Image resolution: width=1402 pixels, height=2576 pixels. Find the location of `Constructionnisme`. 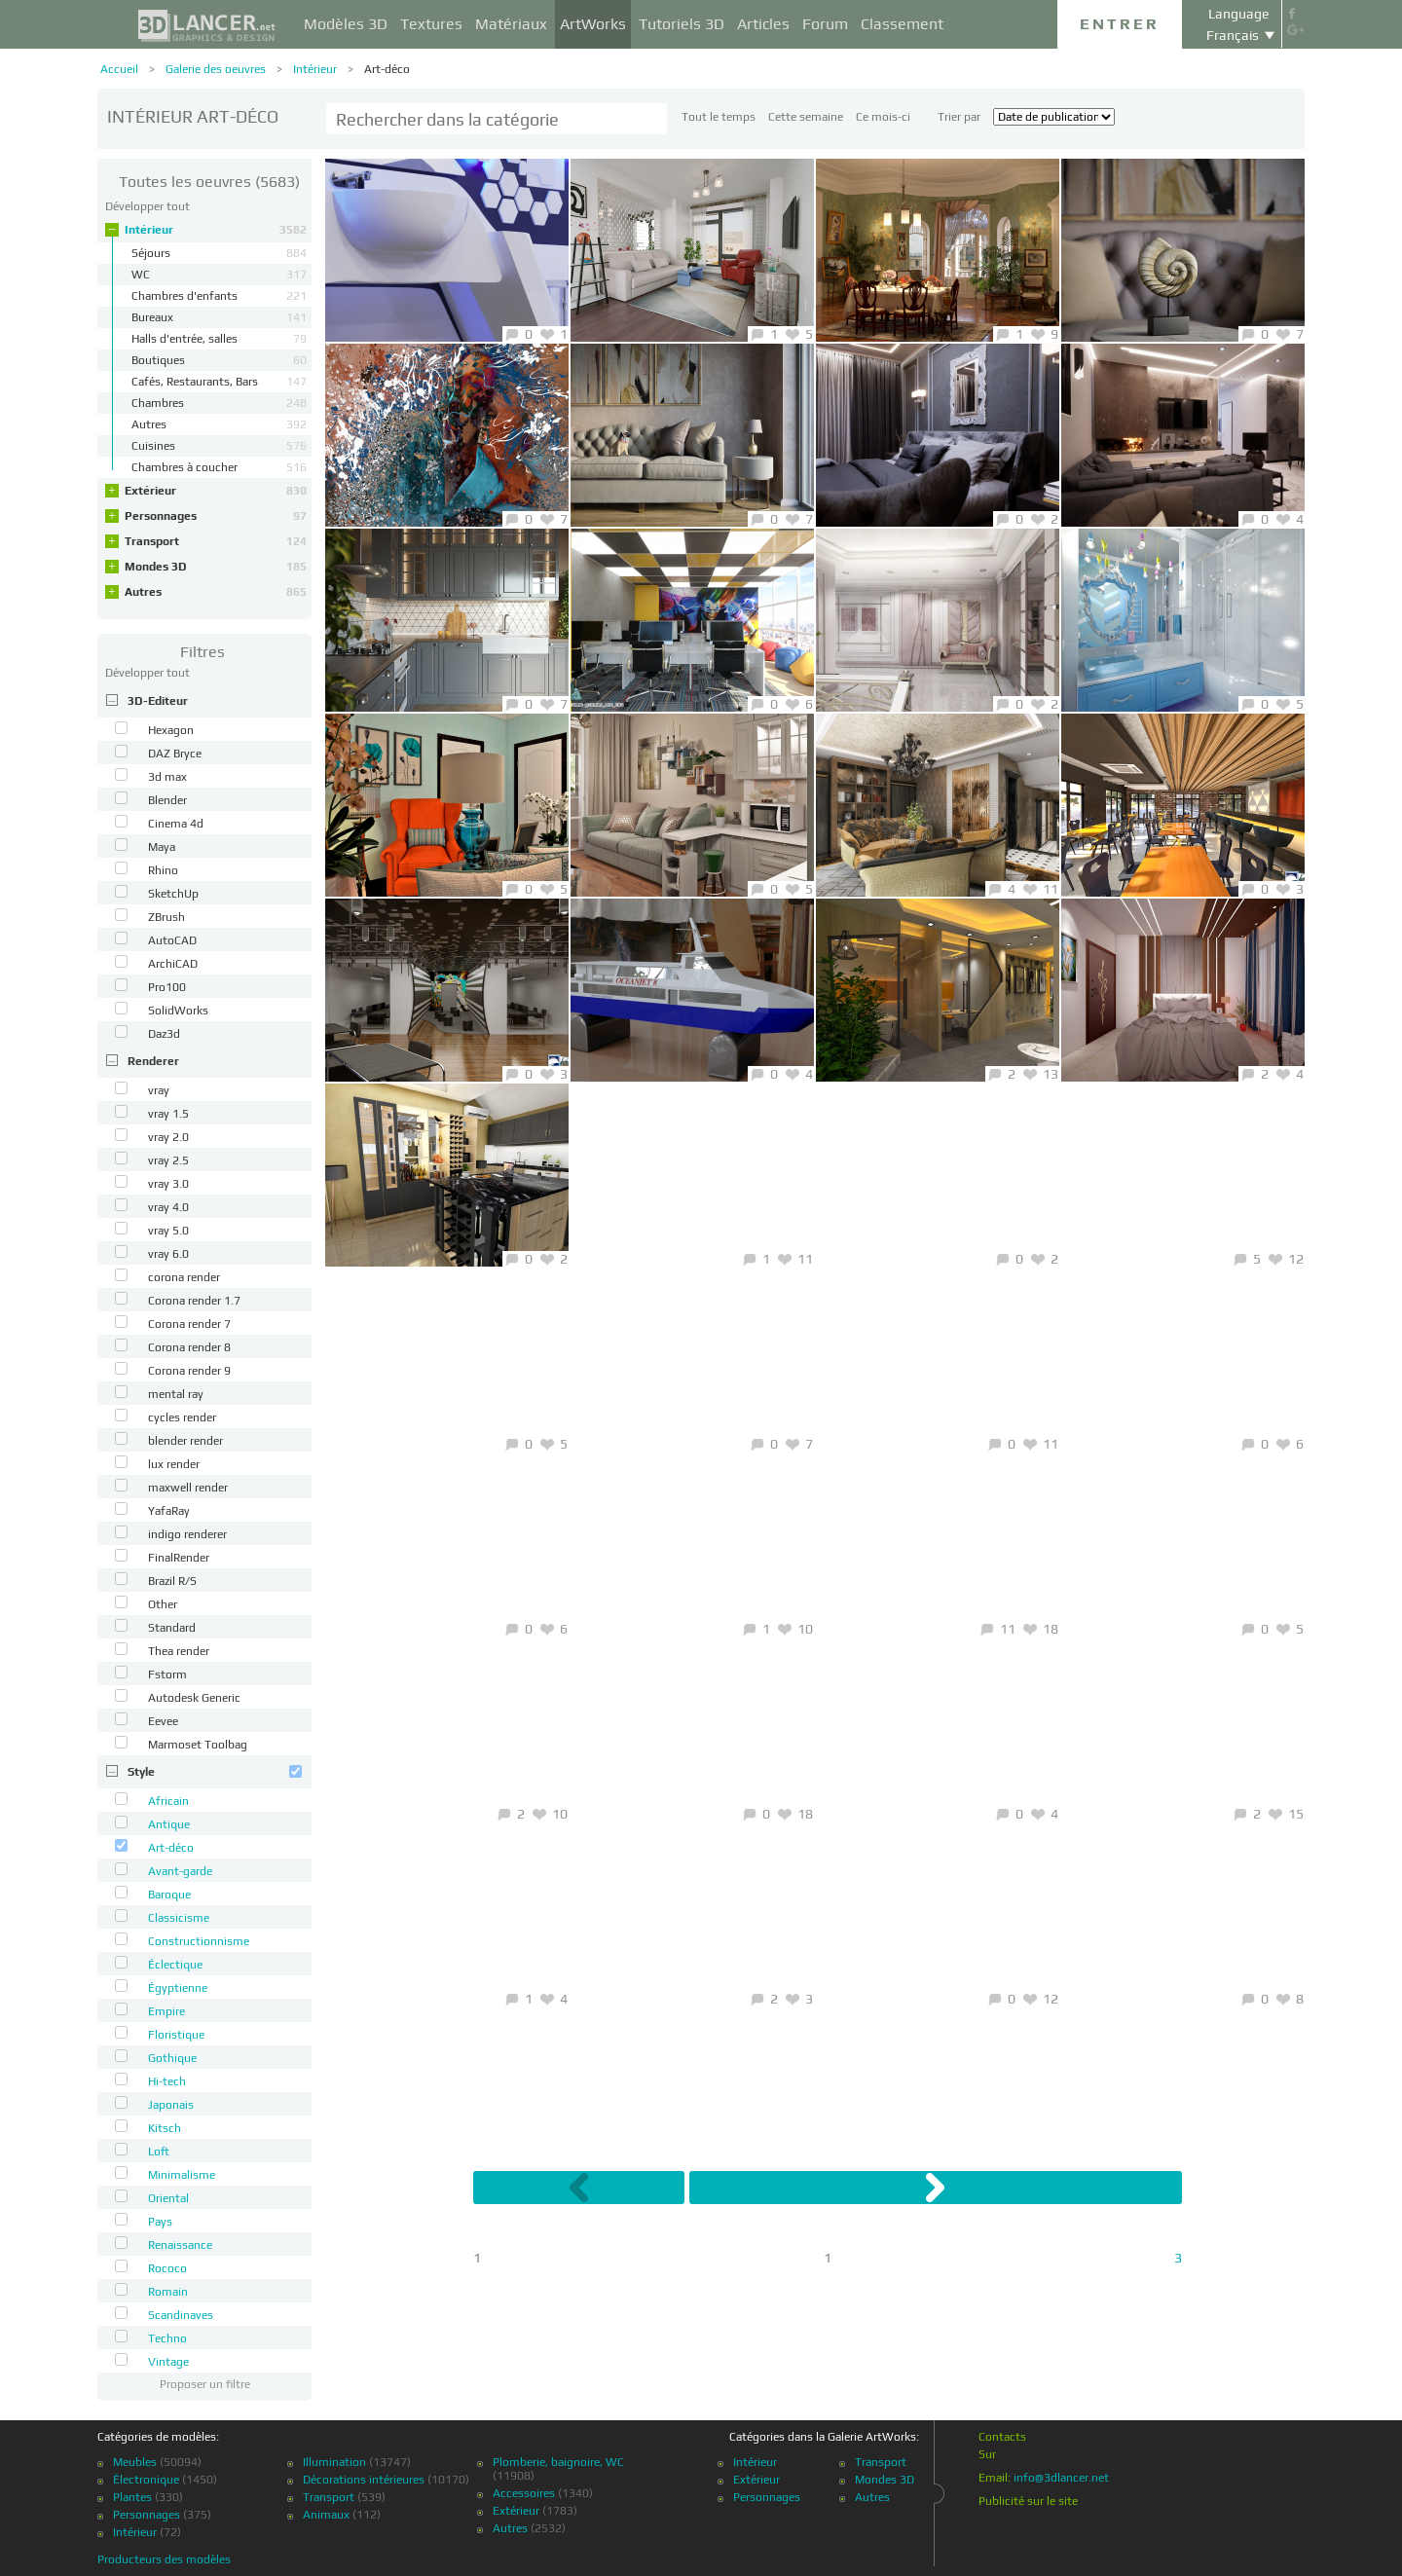

Constructionnisme is located at coordinates (198, 1941).